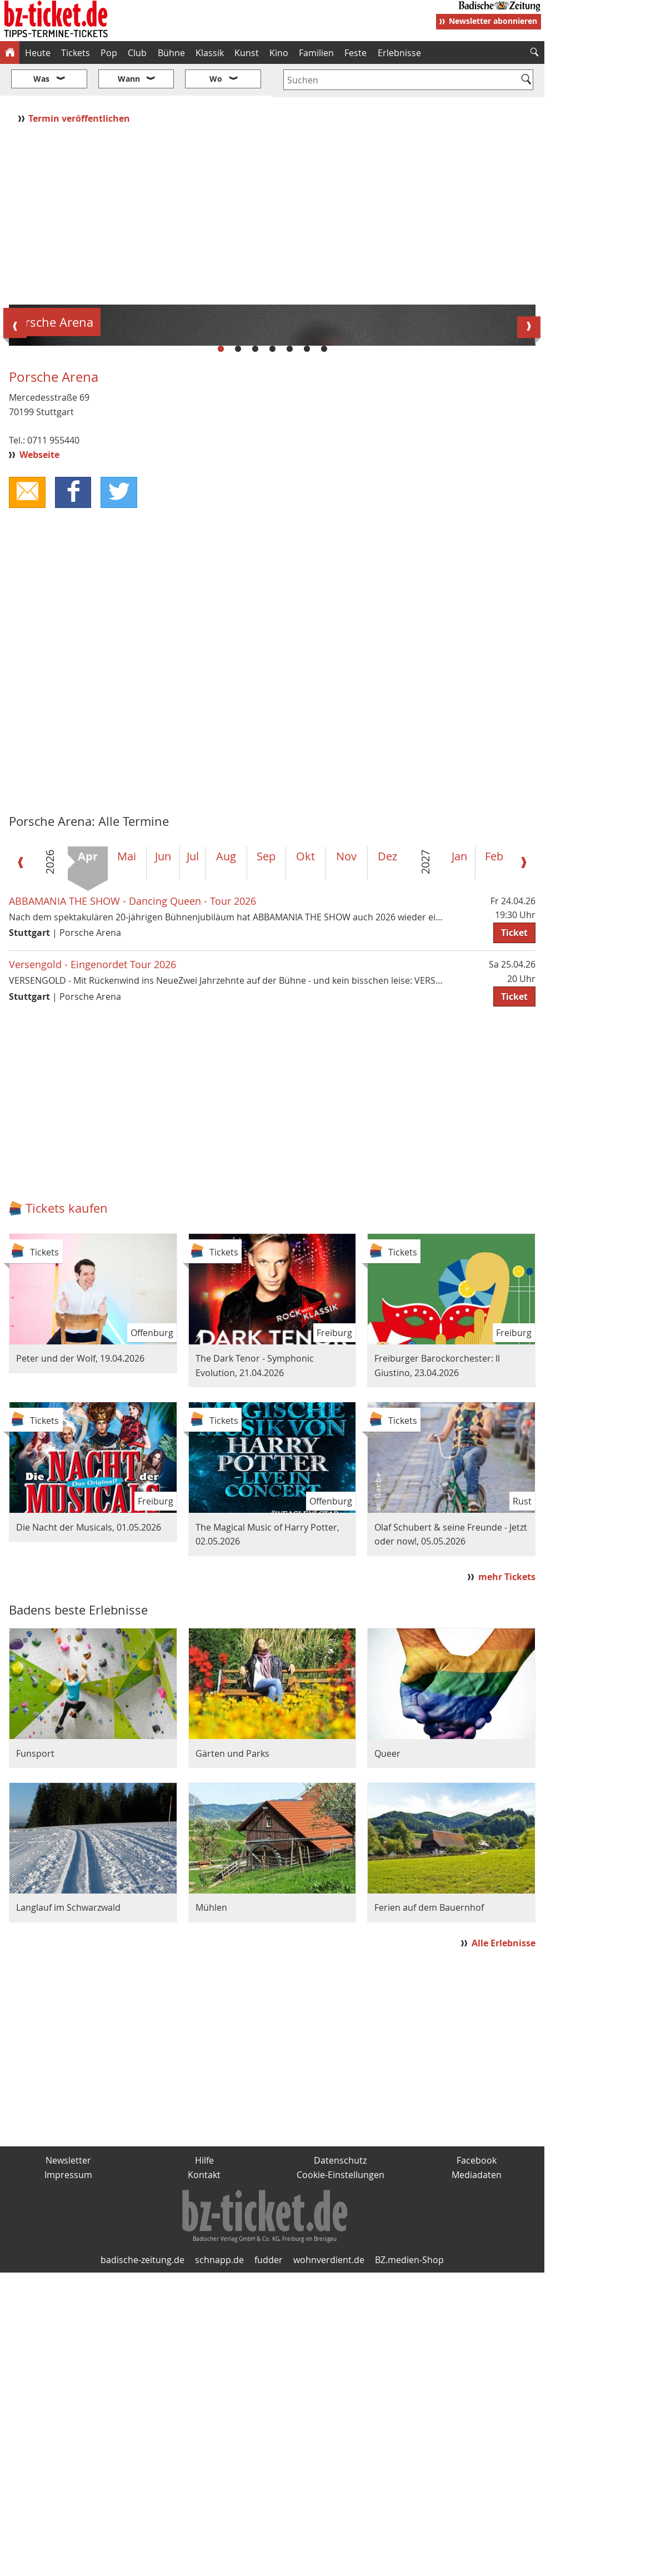 The height and width of the screenshot is (2576, 661). I want to click on Familien, so click(316, 53).